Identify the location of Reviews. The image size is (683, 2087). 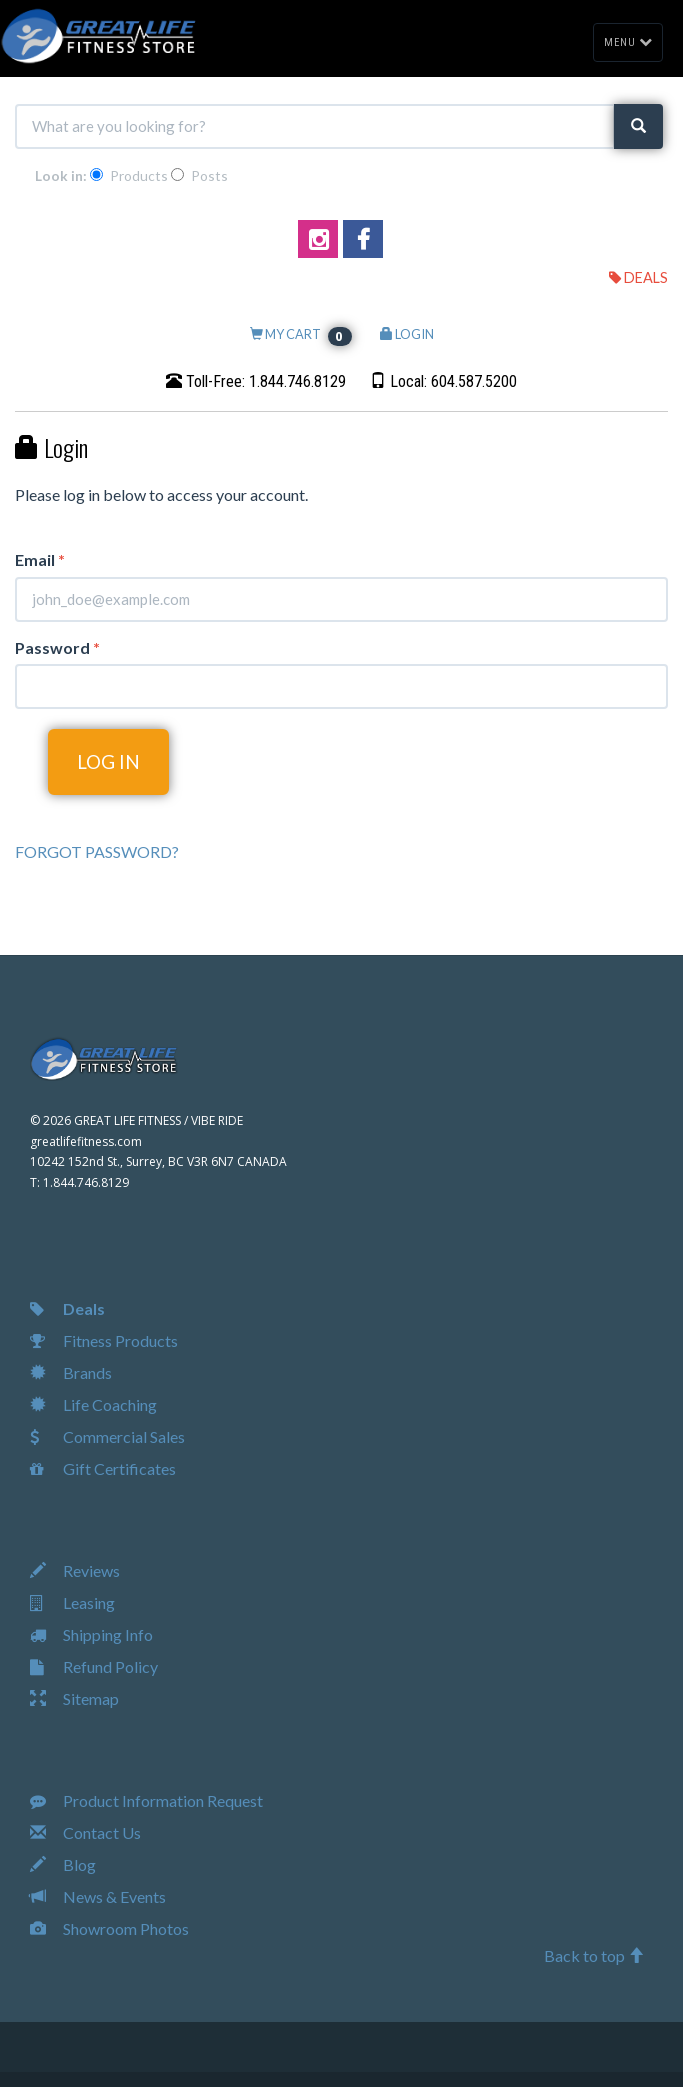
(75, 1570).